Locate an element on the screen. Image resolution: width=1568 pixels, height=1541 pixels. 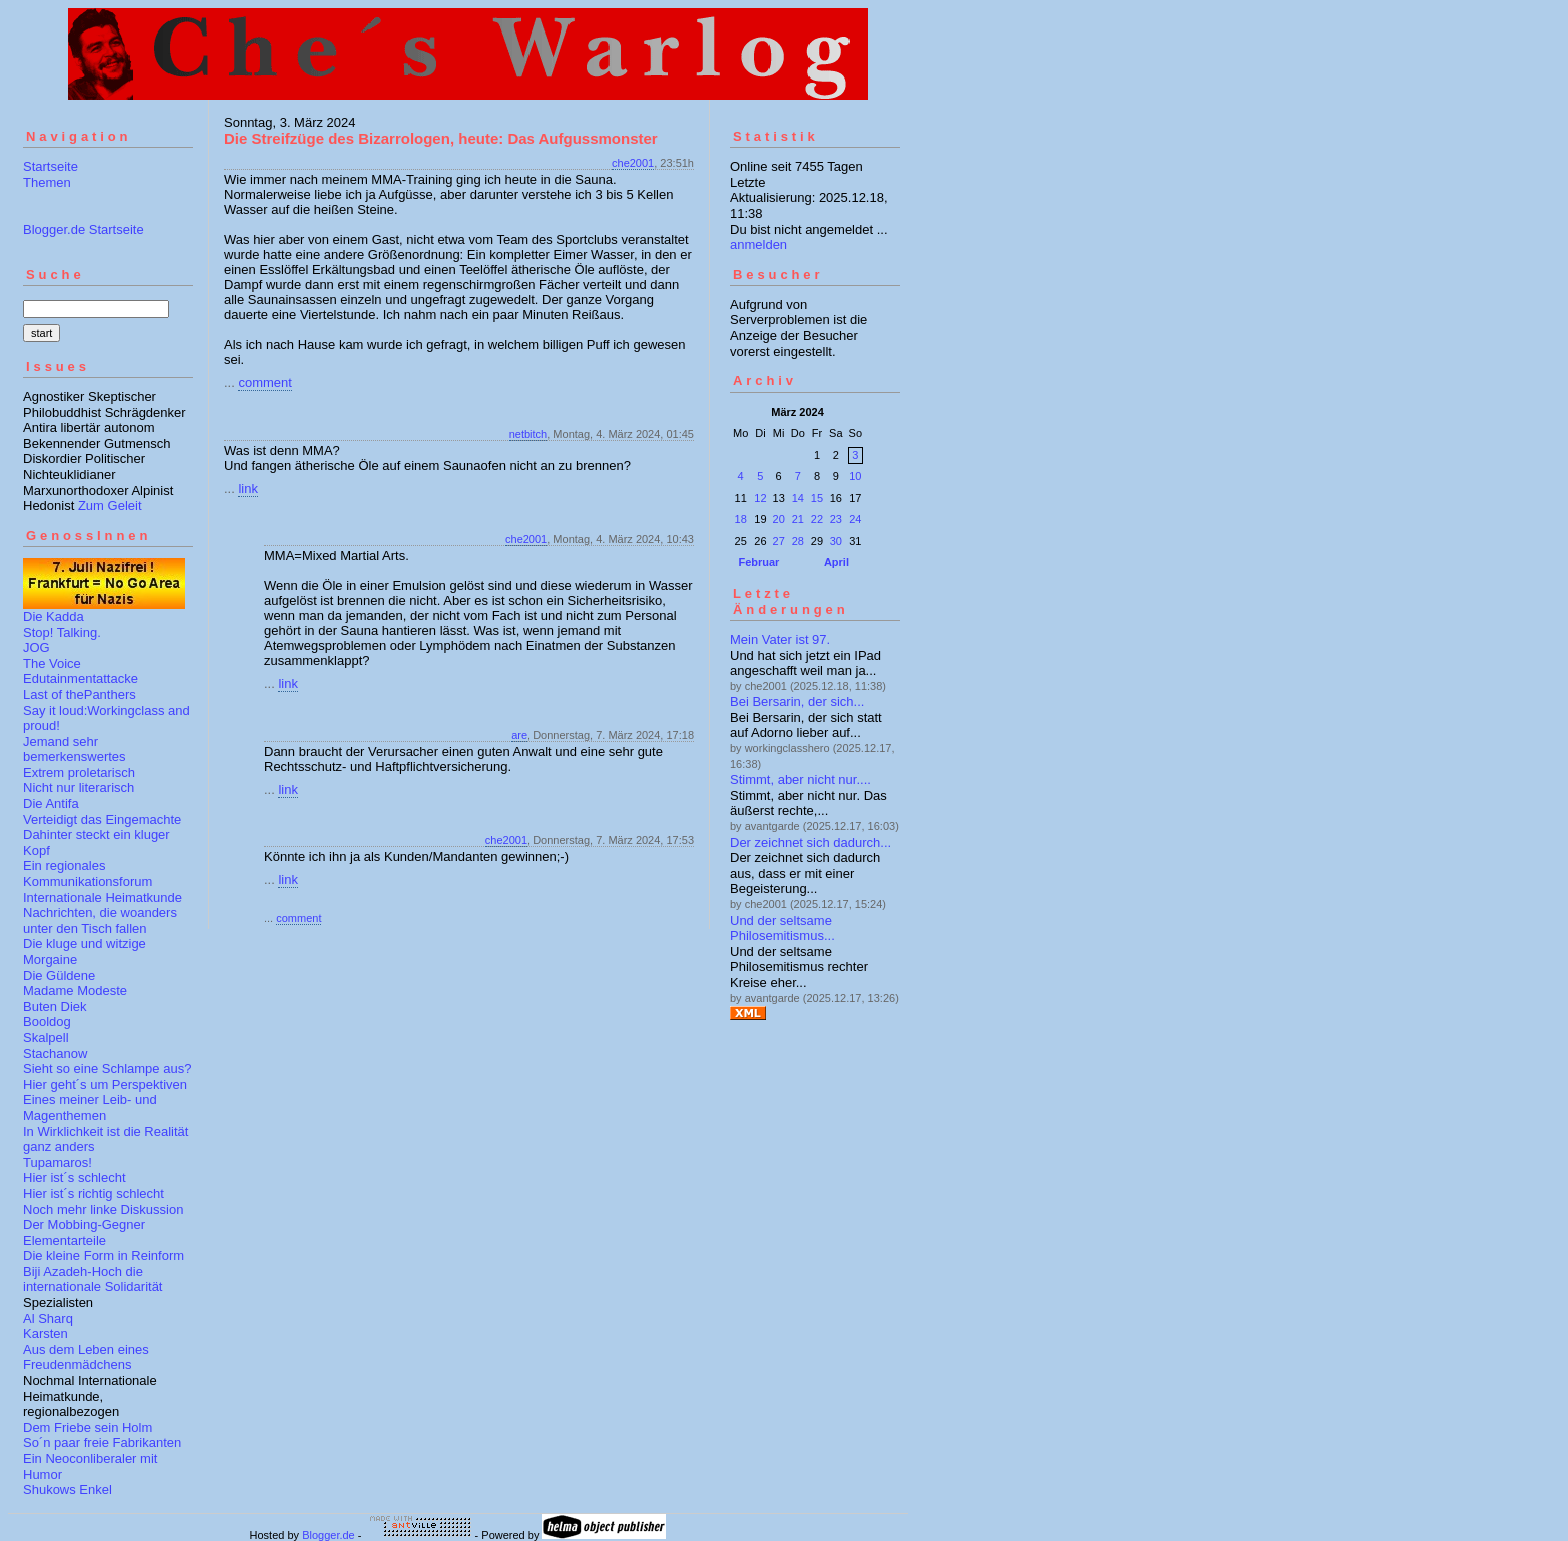
Shukows Enkel is located at coordinates (67, 1489).